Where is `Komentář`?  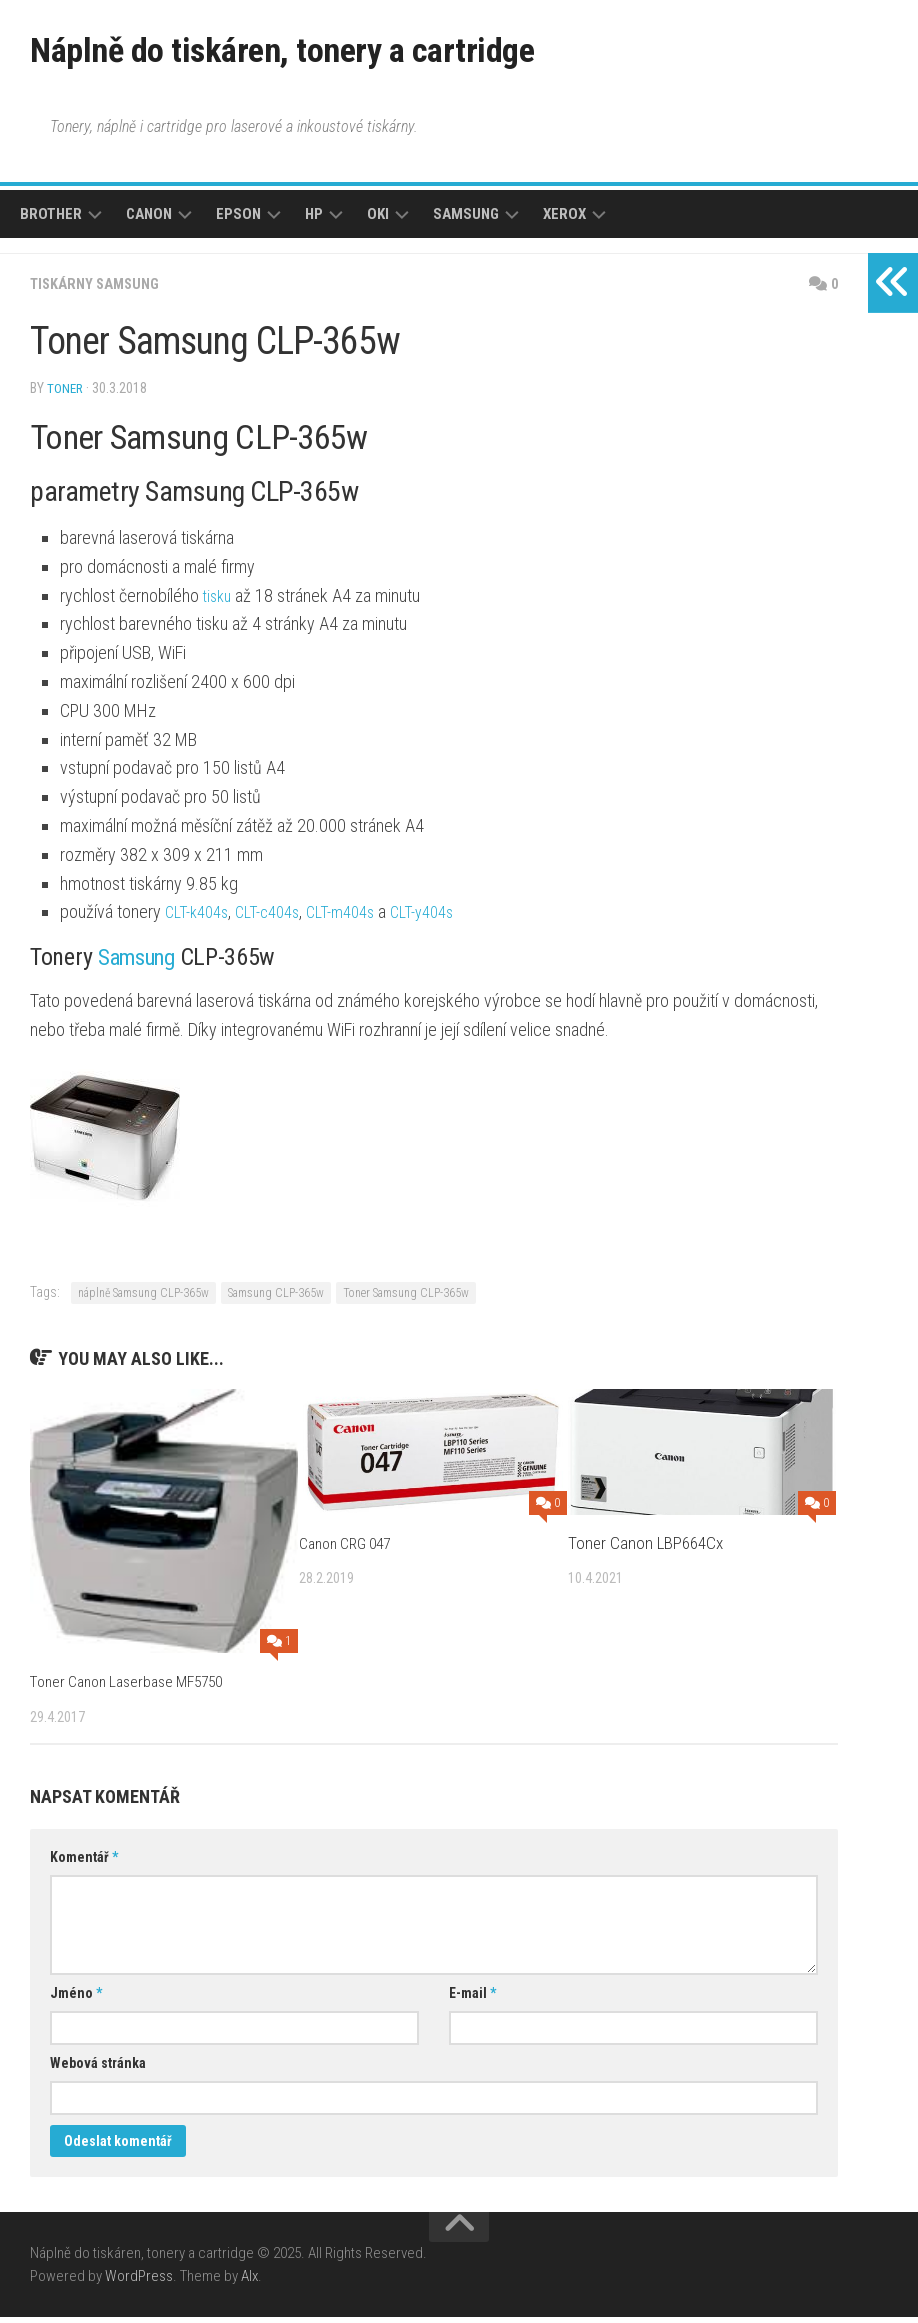
Komentář is located at coordinates (84, 1863).